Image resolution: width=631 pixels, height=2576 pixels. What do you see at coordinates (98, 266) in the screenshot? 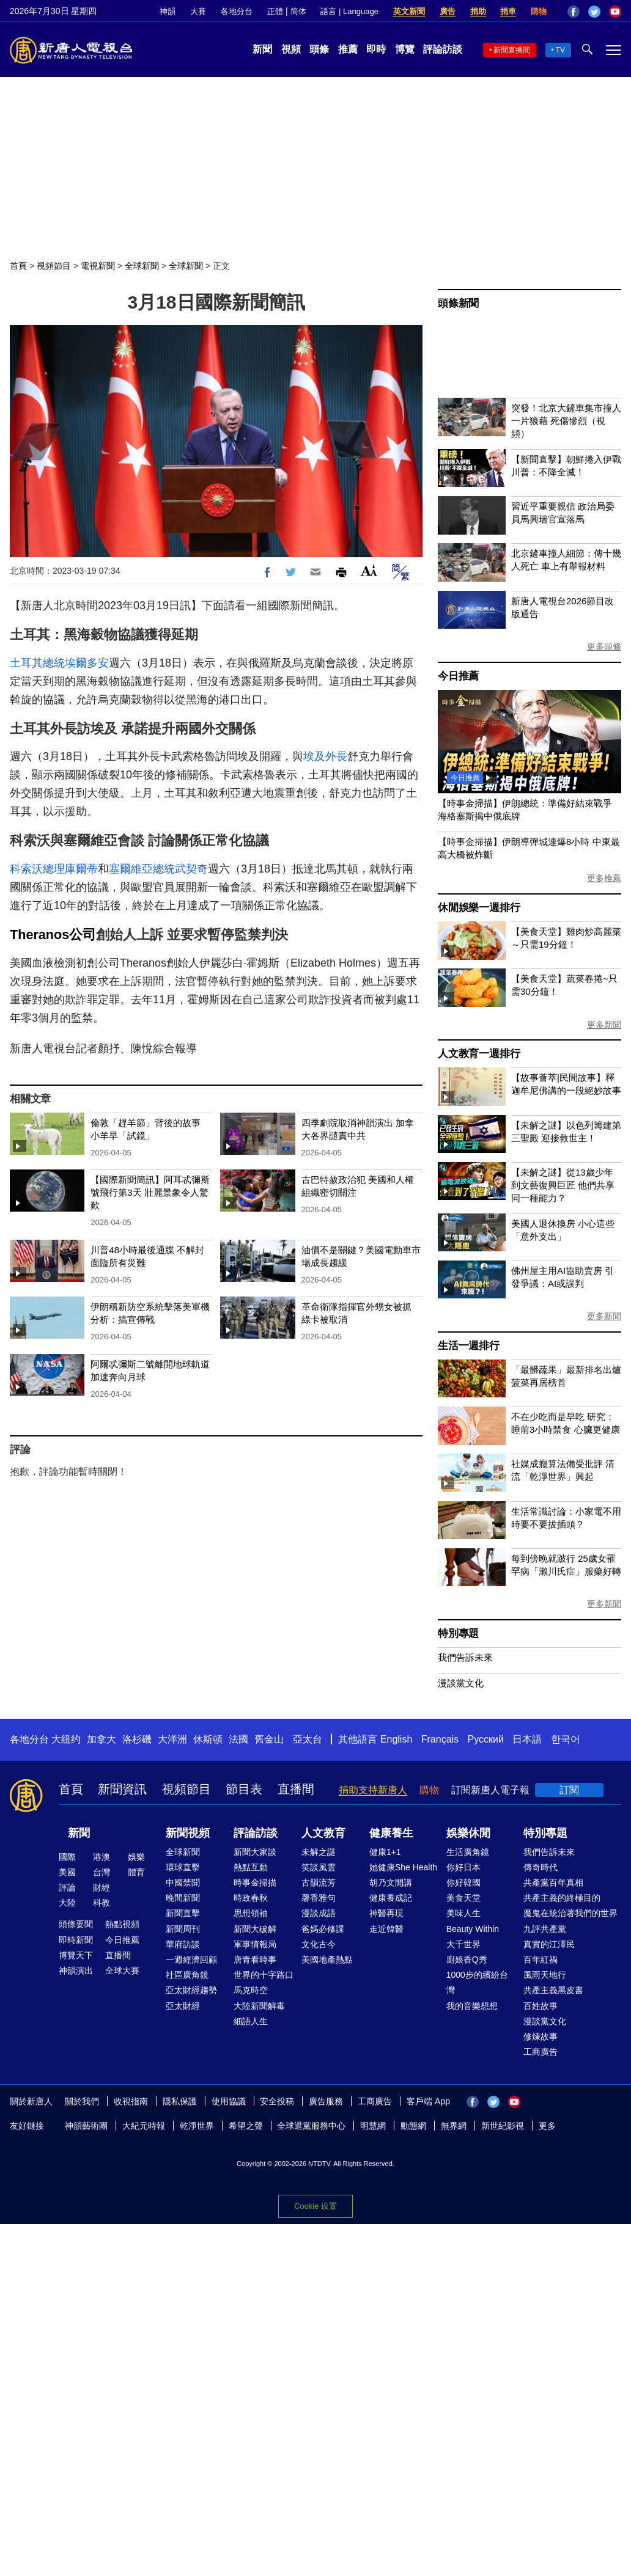
I see `電視新聞` at bounding box center [98, 266].